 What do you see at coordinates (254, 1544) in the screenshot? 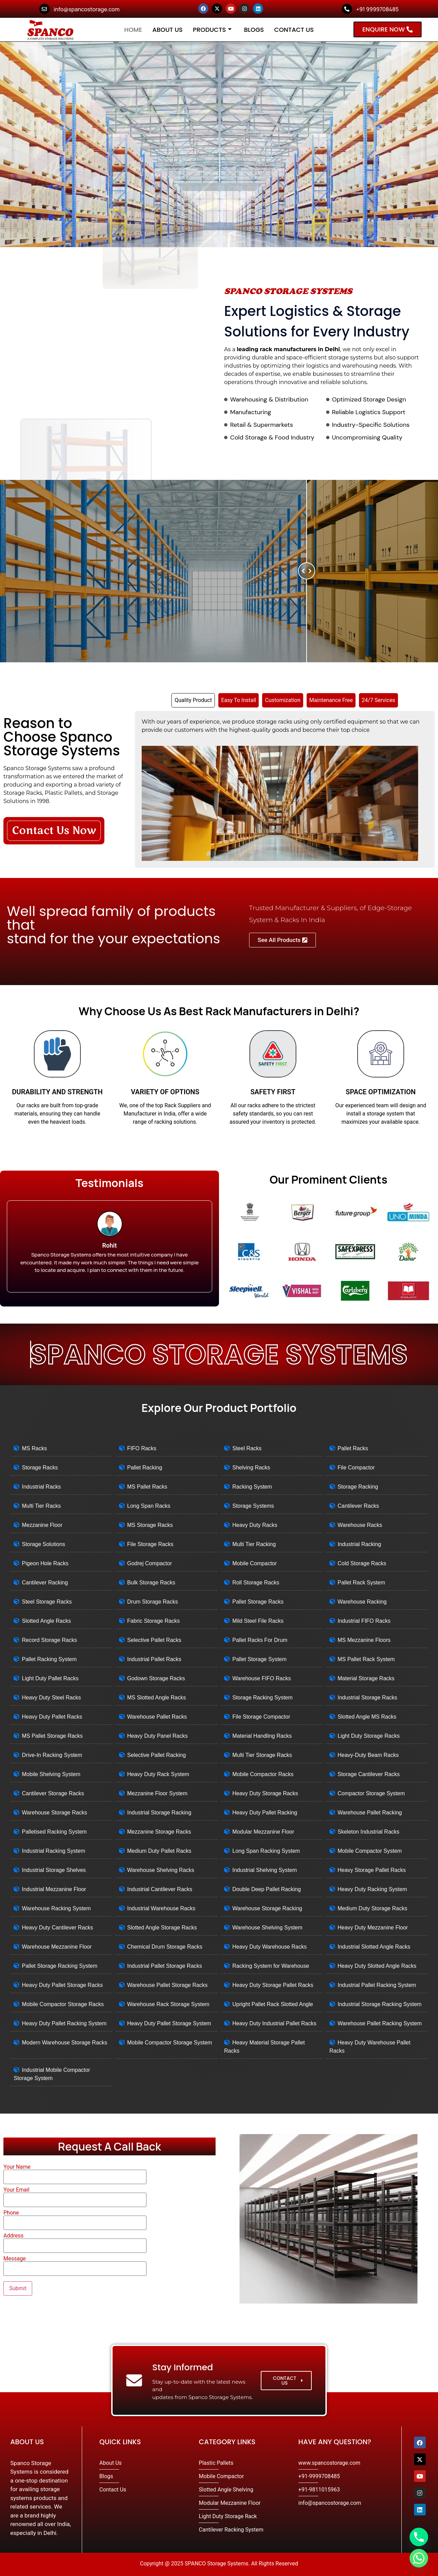
I see `Multi Tier Racking` at bounding box center [254, 1544].